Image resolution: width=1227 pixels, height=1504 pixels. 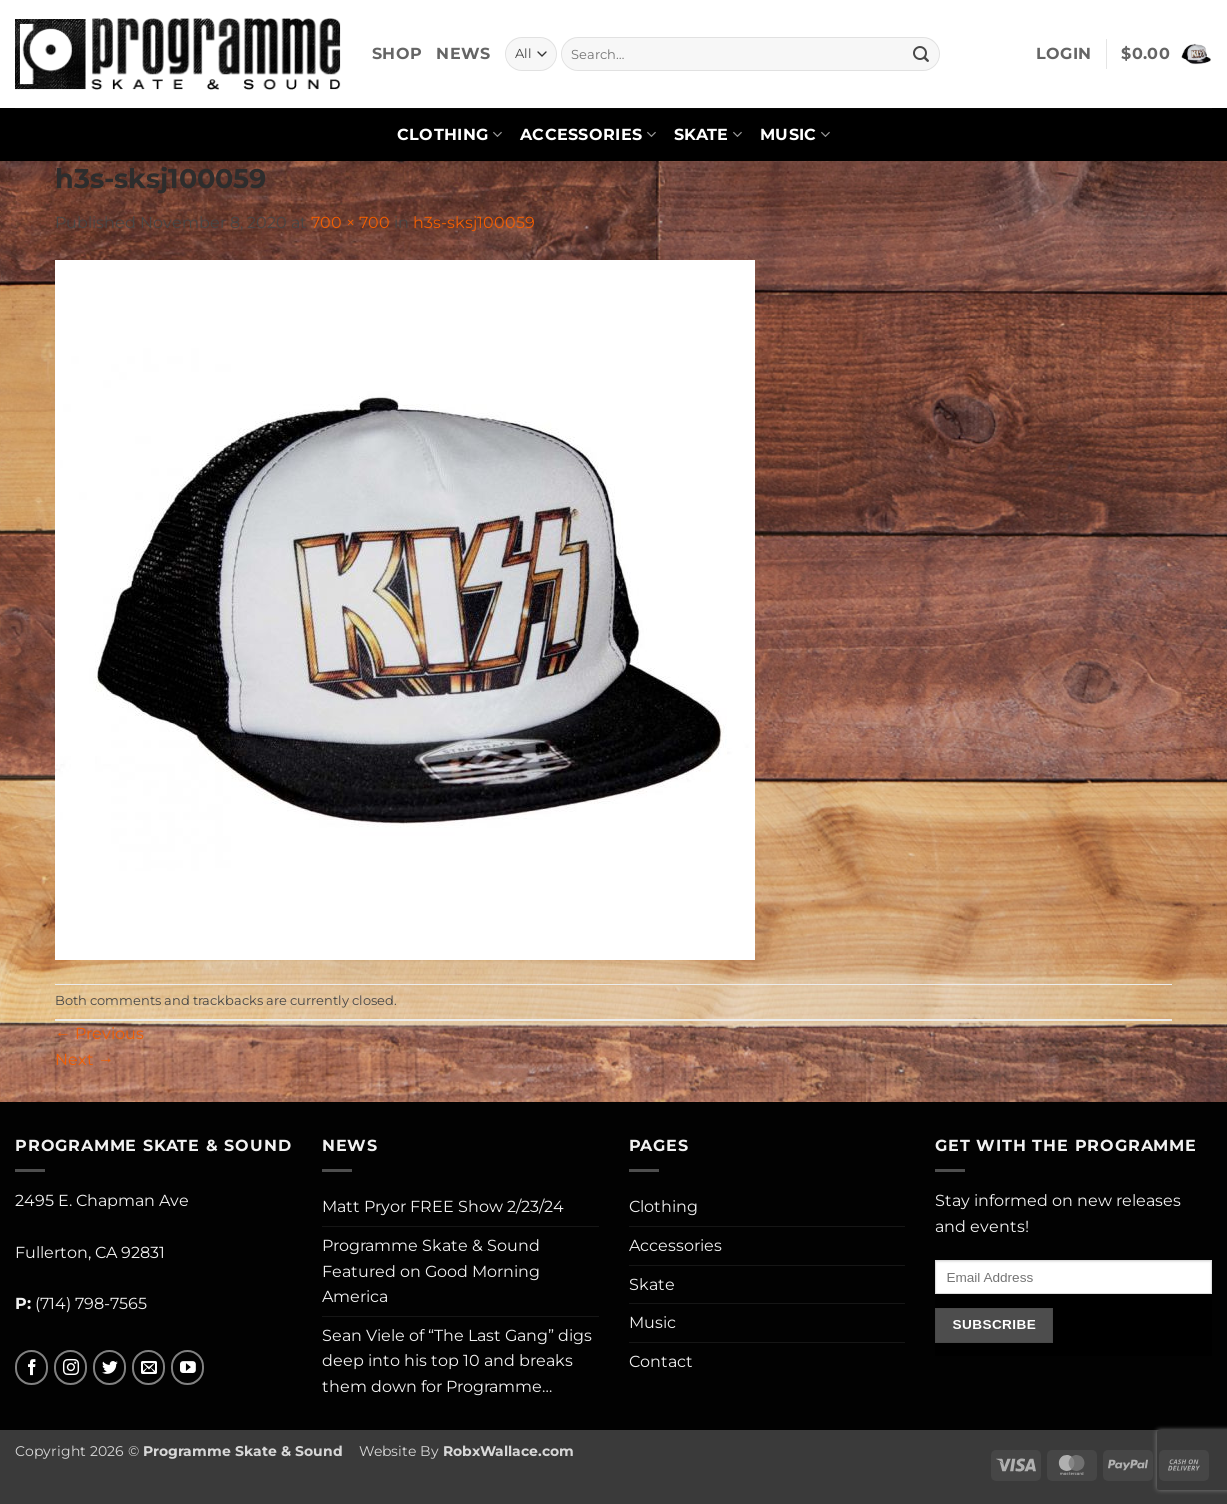 I want to click on News, so click(x=463, y=53).